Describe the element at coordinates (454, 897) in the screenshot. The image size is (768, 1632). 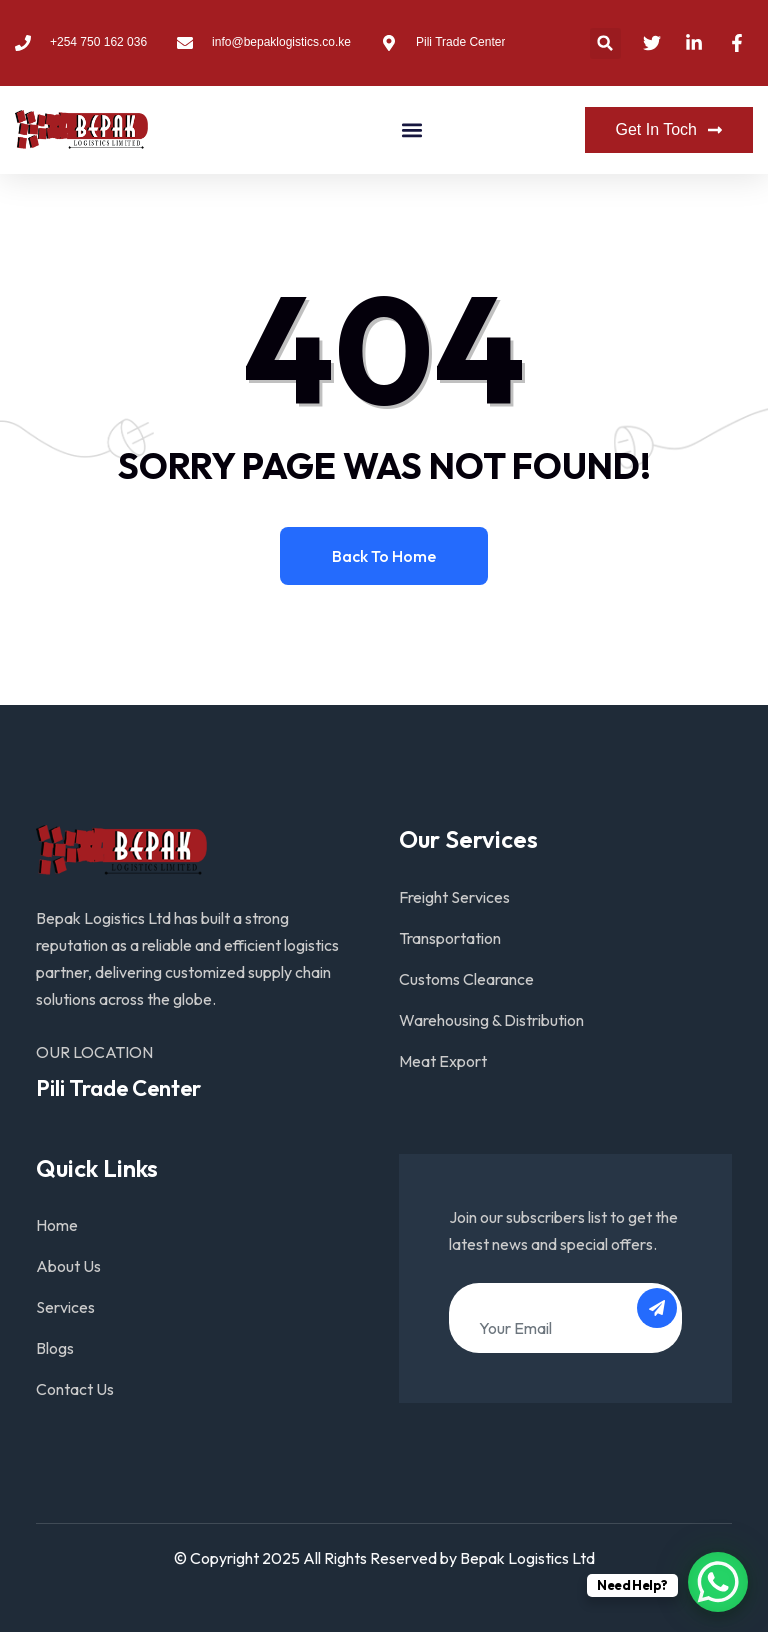
I see `Freight Services` at that location.